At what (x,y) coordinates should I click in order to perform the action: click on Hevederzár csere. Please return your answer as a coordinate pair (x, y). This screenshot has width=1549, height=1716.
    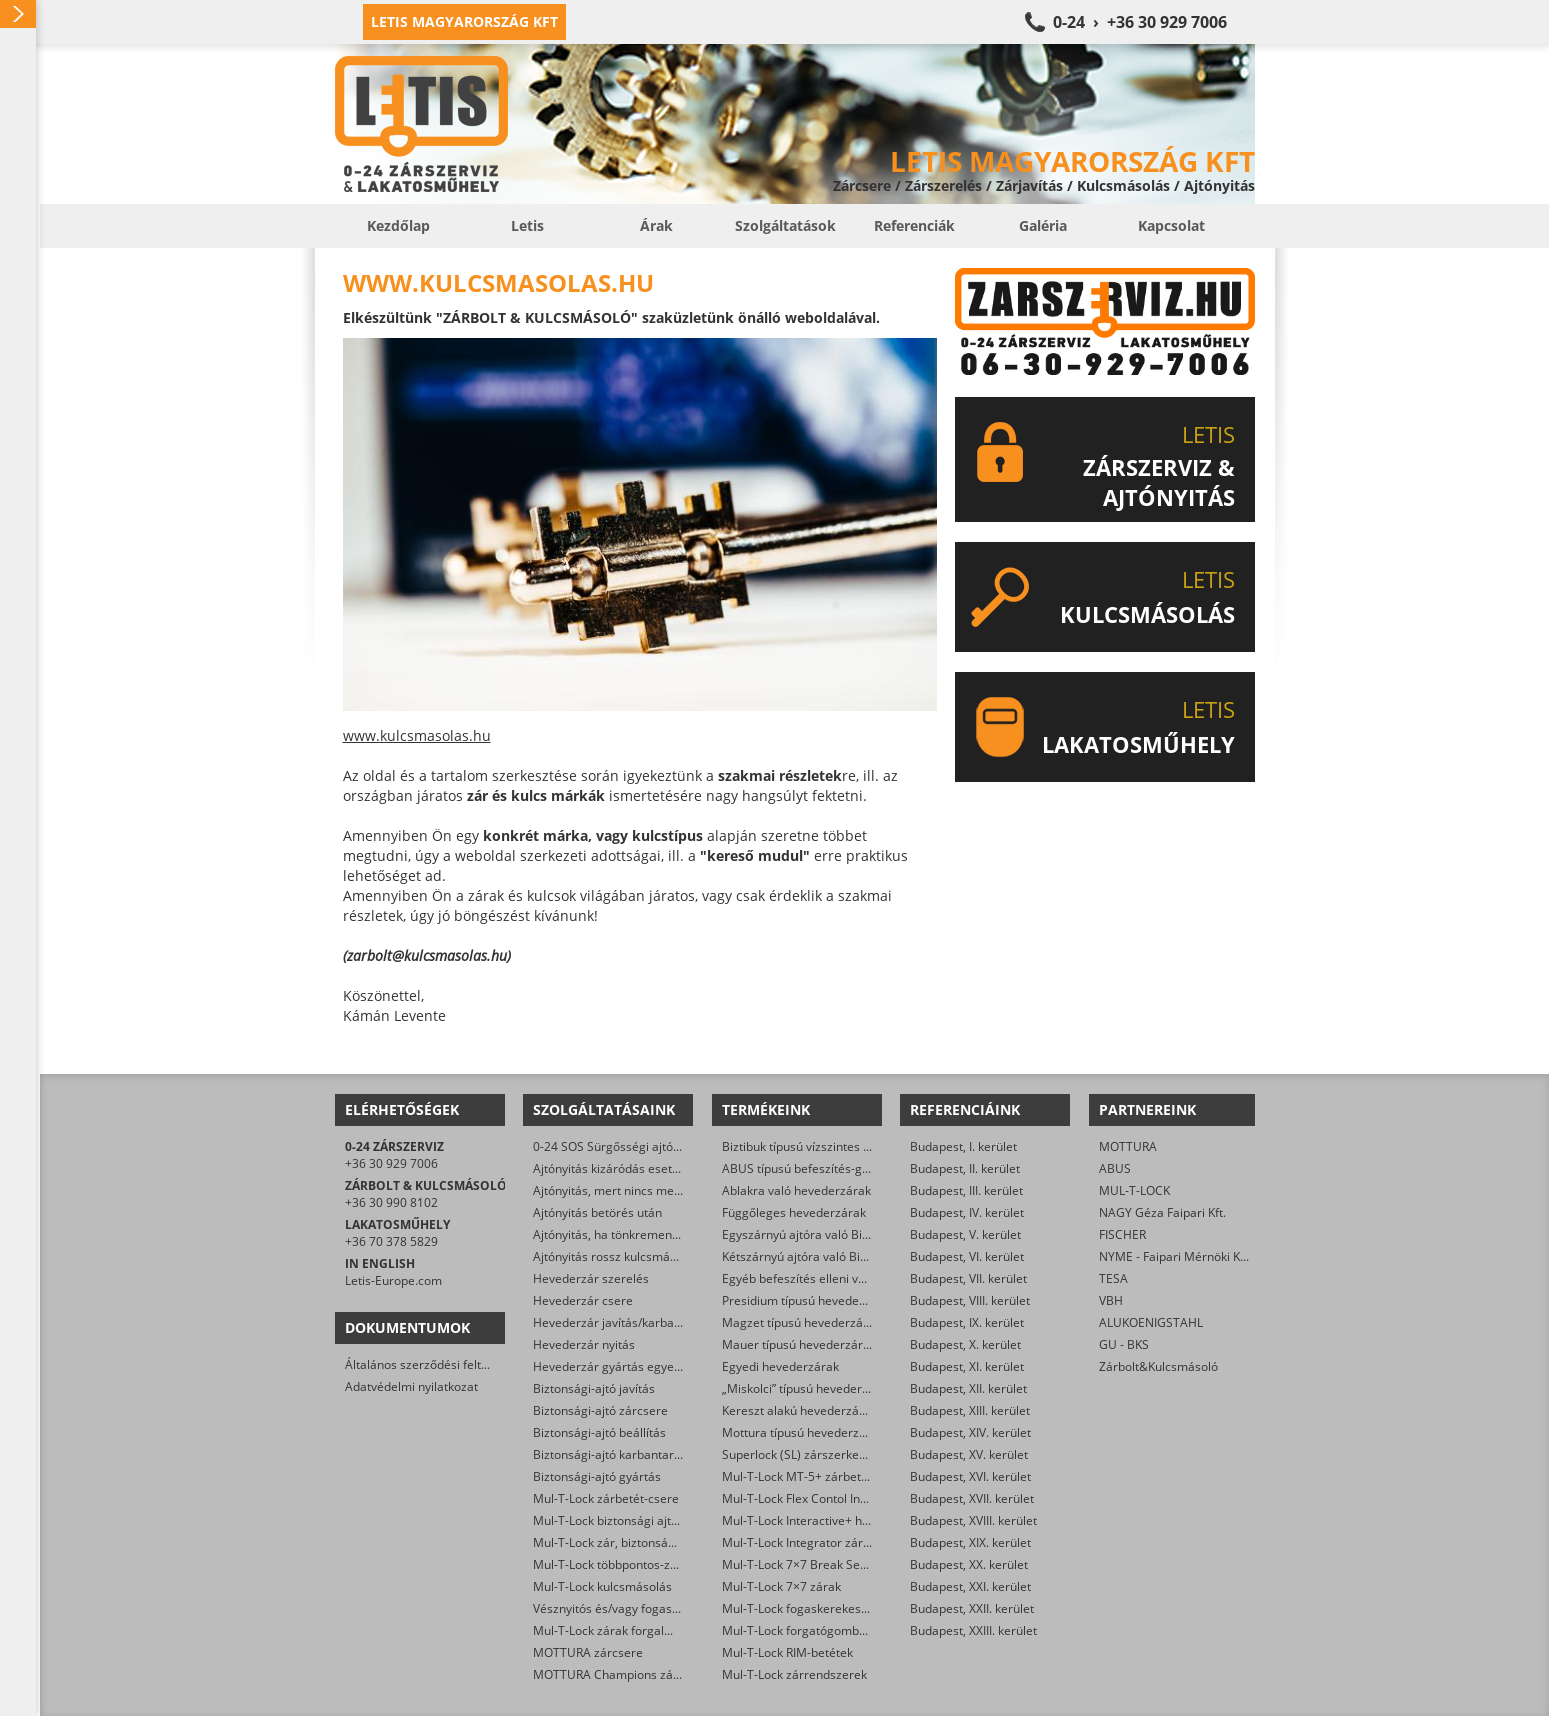
    Looking at the image, I should click on (583, 1300).